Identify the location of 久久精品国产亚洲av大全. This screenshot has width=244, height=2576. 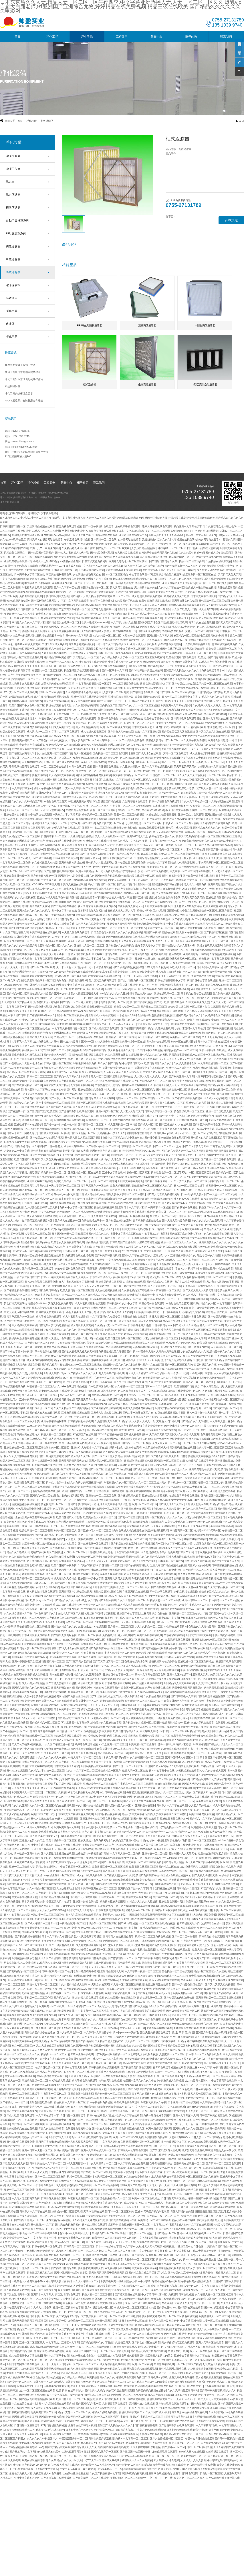
(49, 2071).